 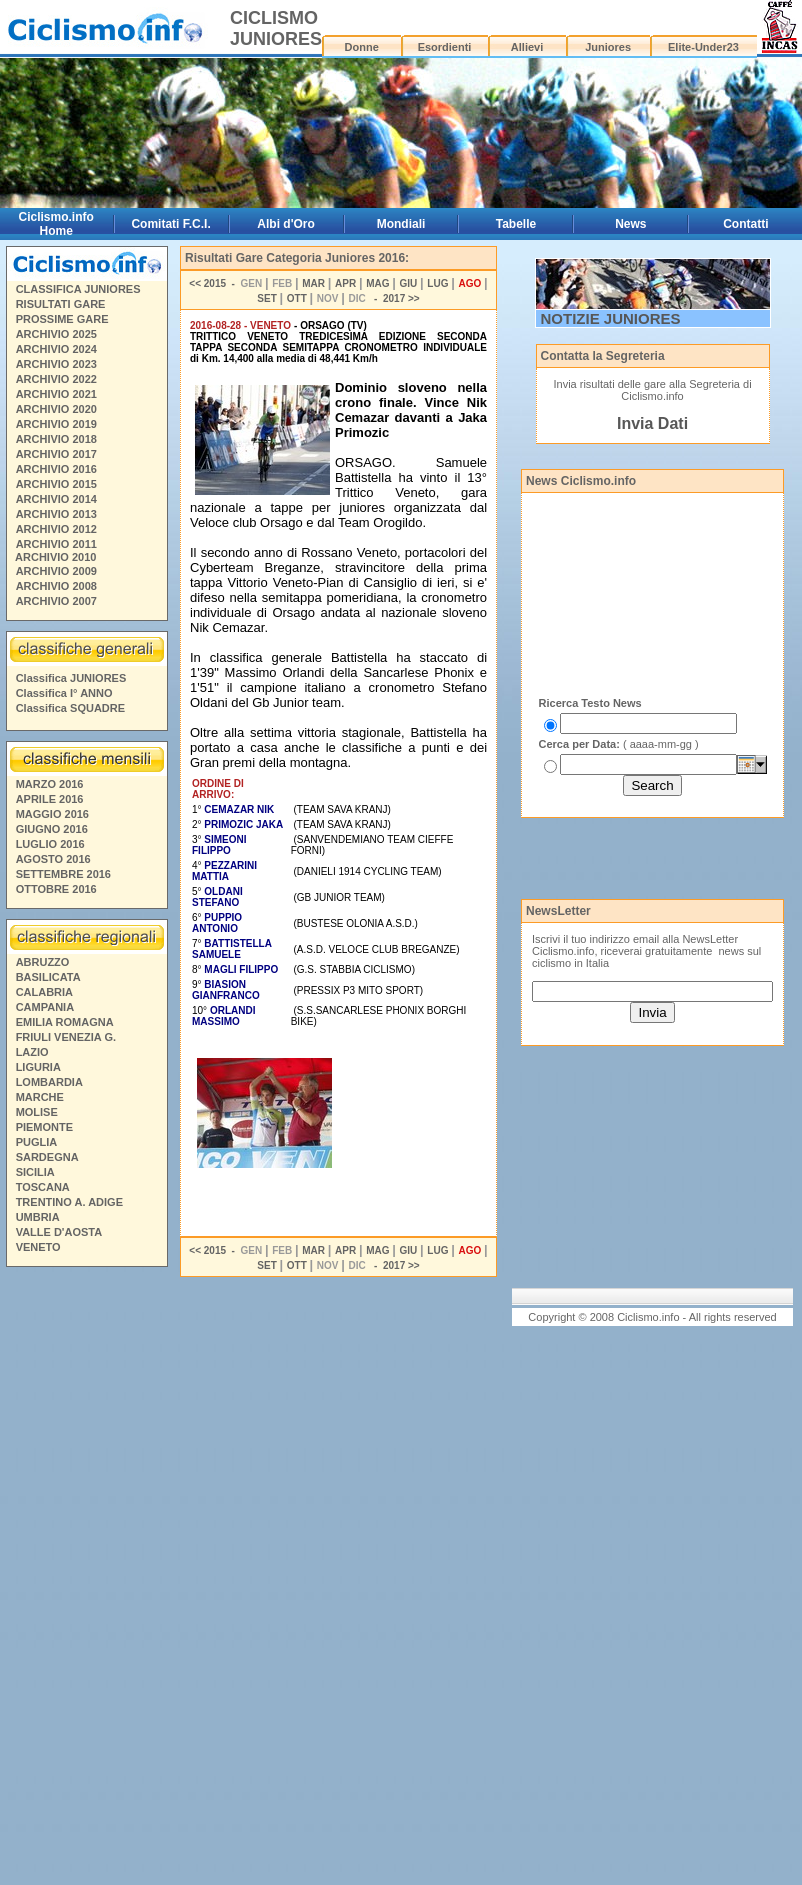 I want to click on NOTIZIE JUNIORES, so click(x=611, y=318).